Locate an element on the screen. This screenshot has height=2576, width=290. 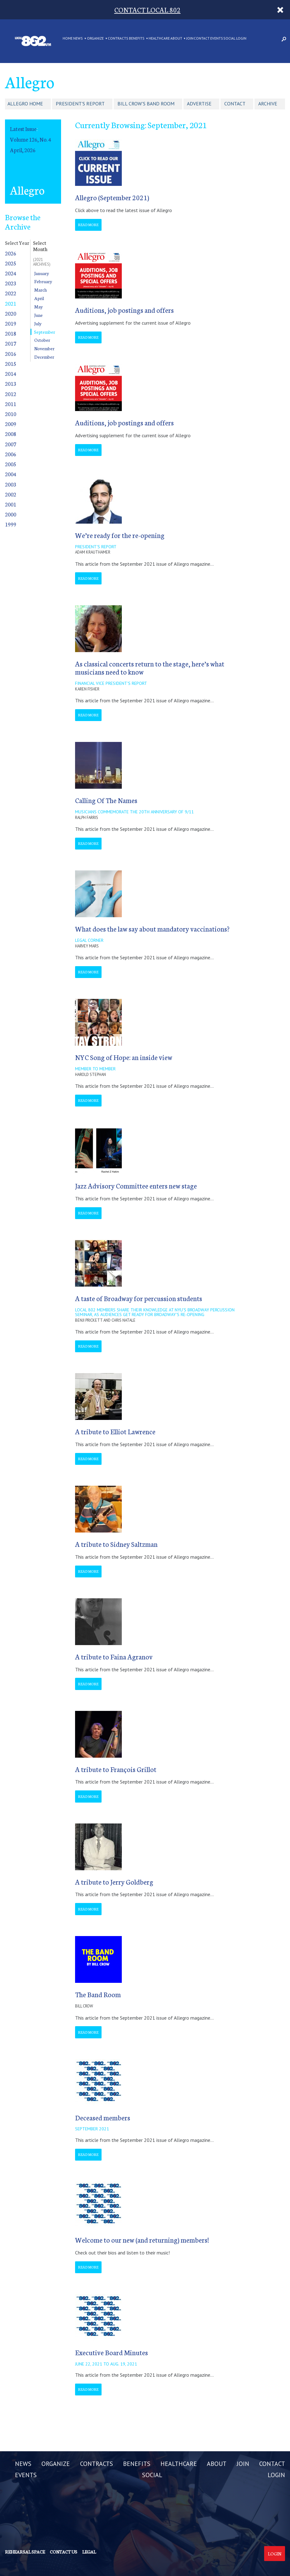
Contact is located at coordinates (234, 103).